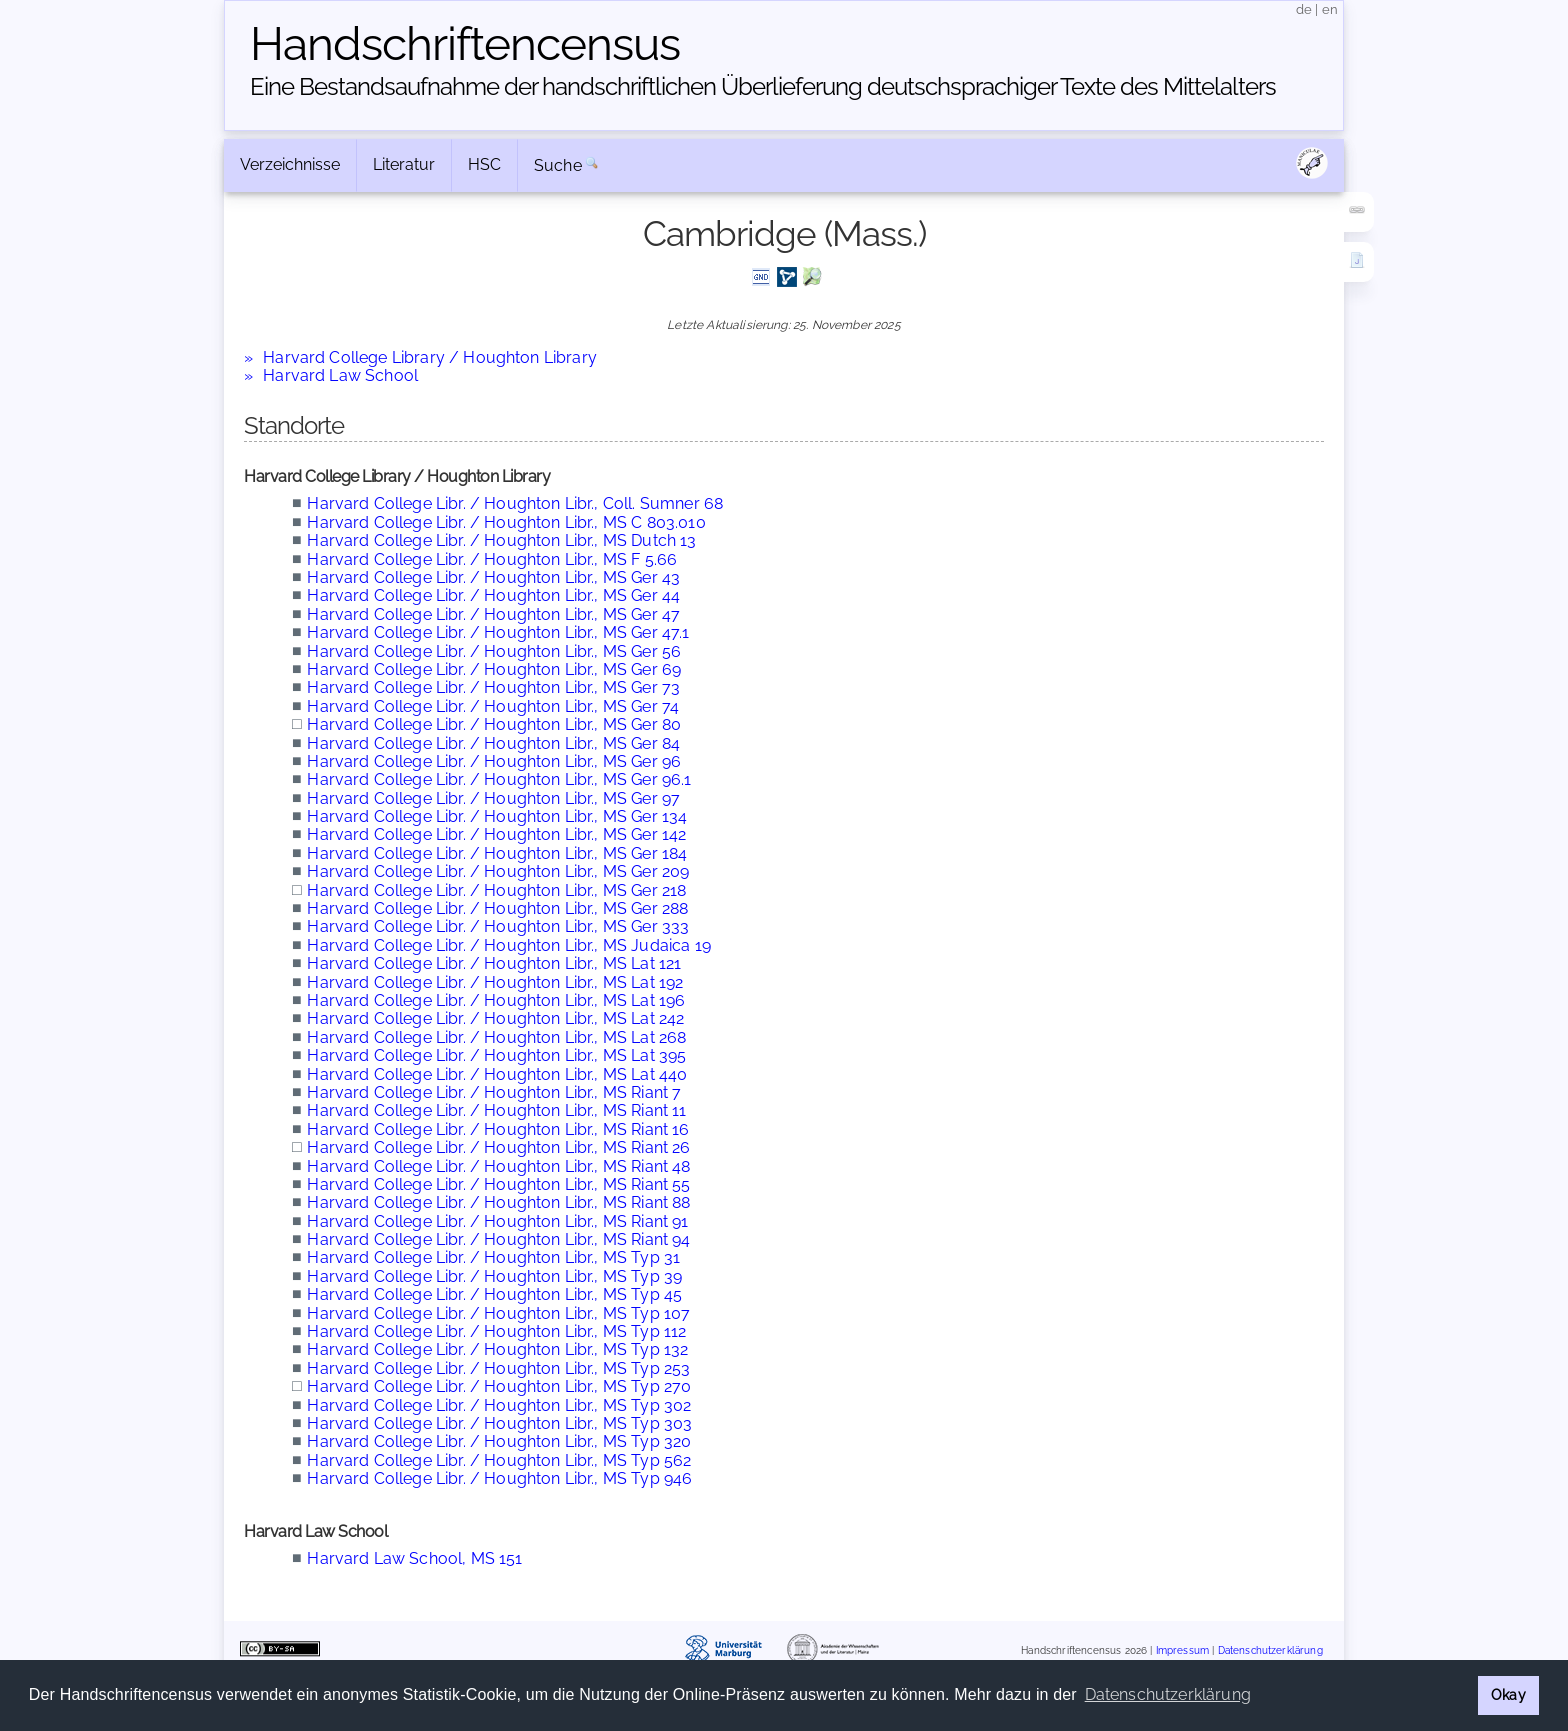 The height and width of the screenshot is (1731, 1568). What do you see at coordinates (497, 908) in the screenshot?
I see `Harvard College Libr. / Houghton Libr., MS Ger 288` at bounding box center [497, 908].